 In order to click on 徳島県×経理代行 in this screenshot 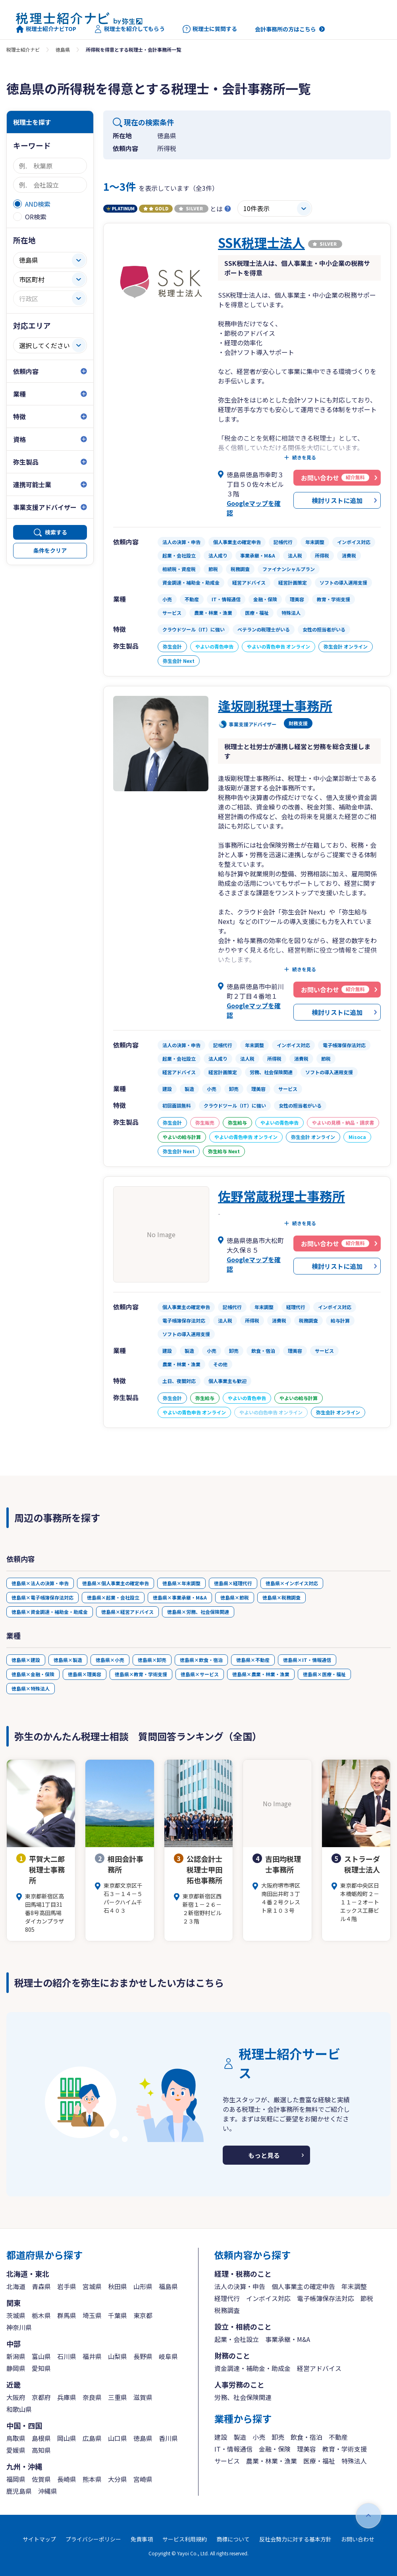, I will do `click(233, 1583)`.